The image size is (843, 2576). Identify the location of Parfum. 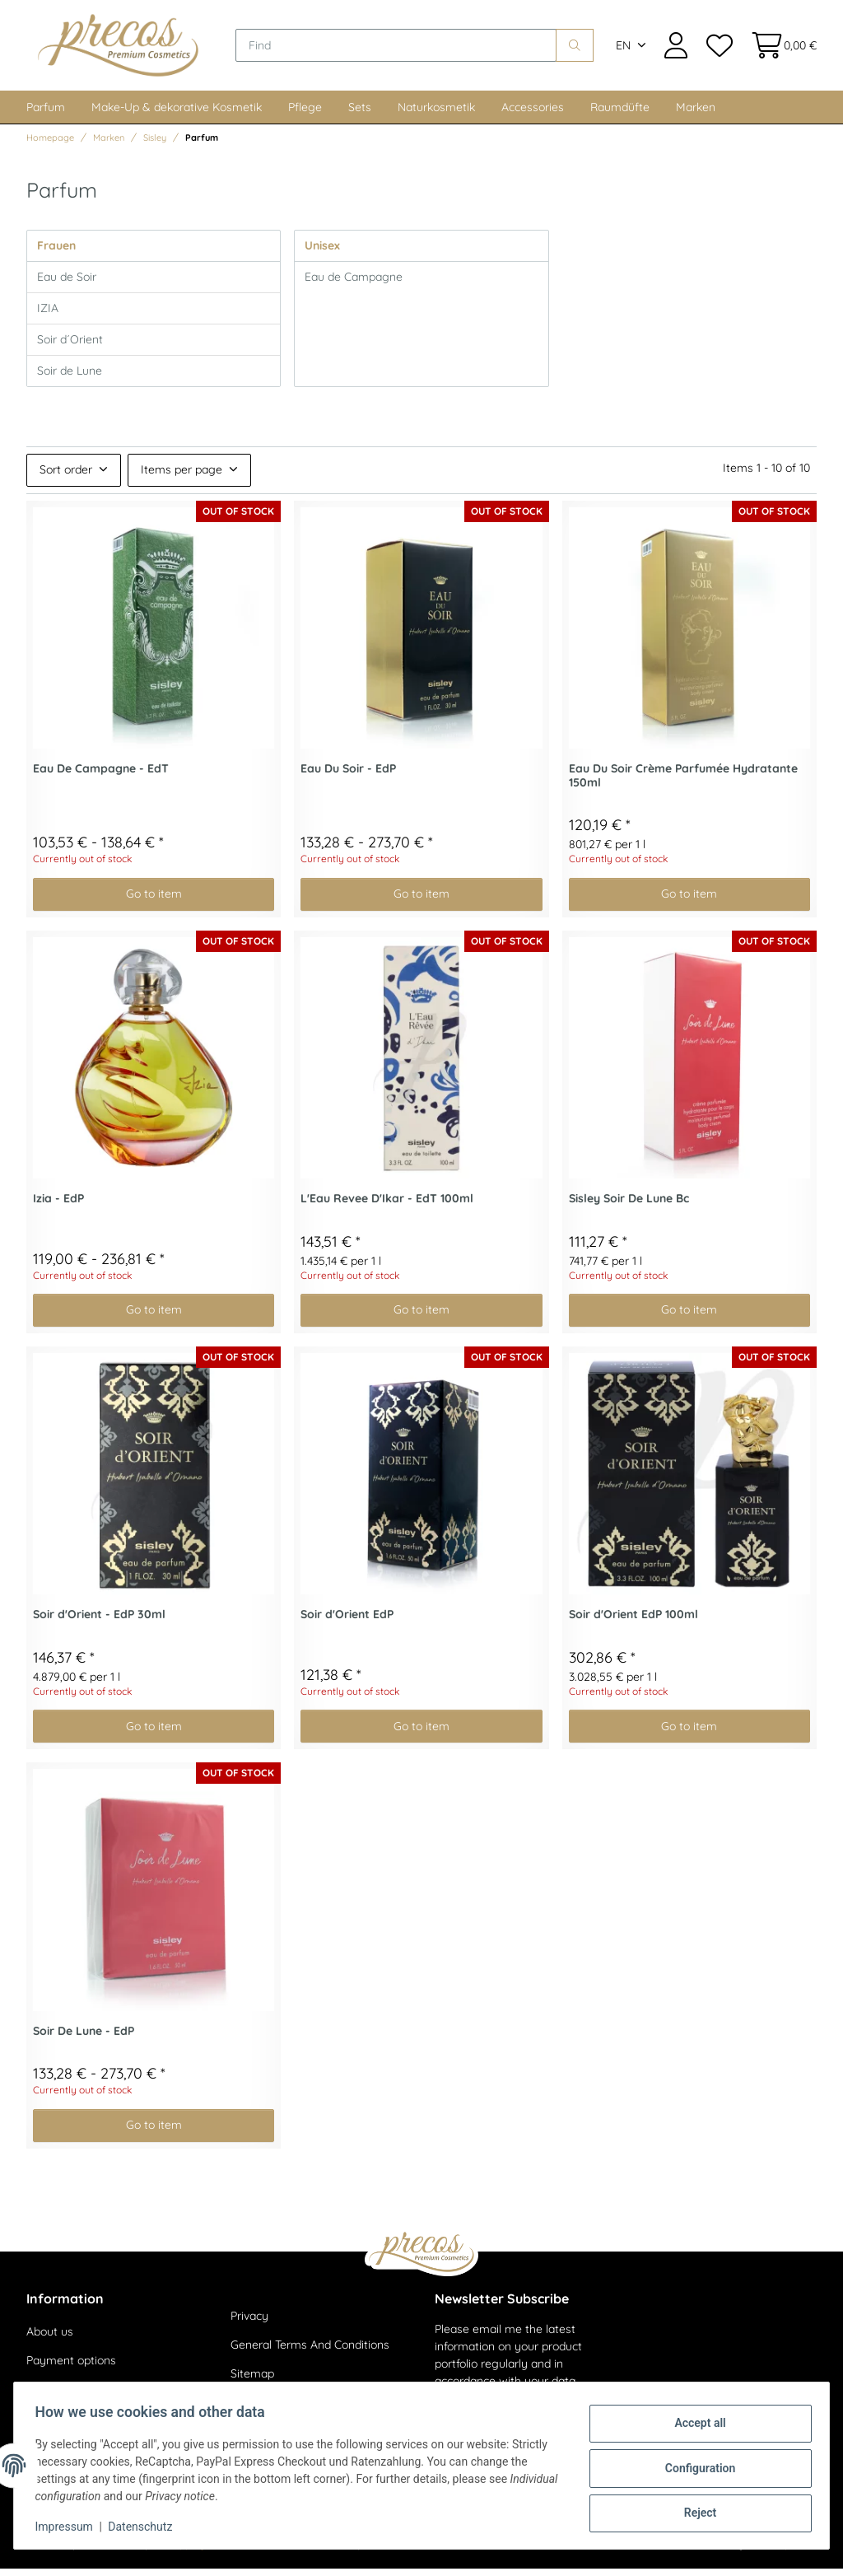
(45, 114).